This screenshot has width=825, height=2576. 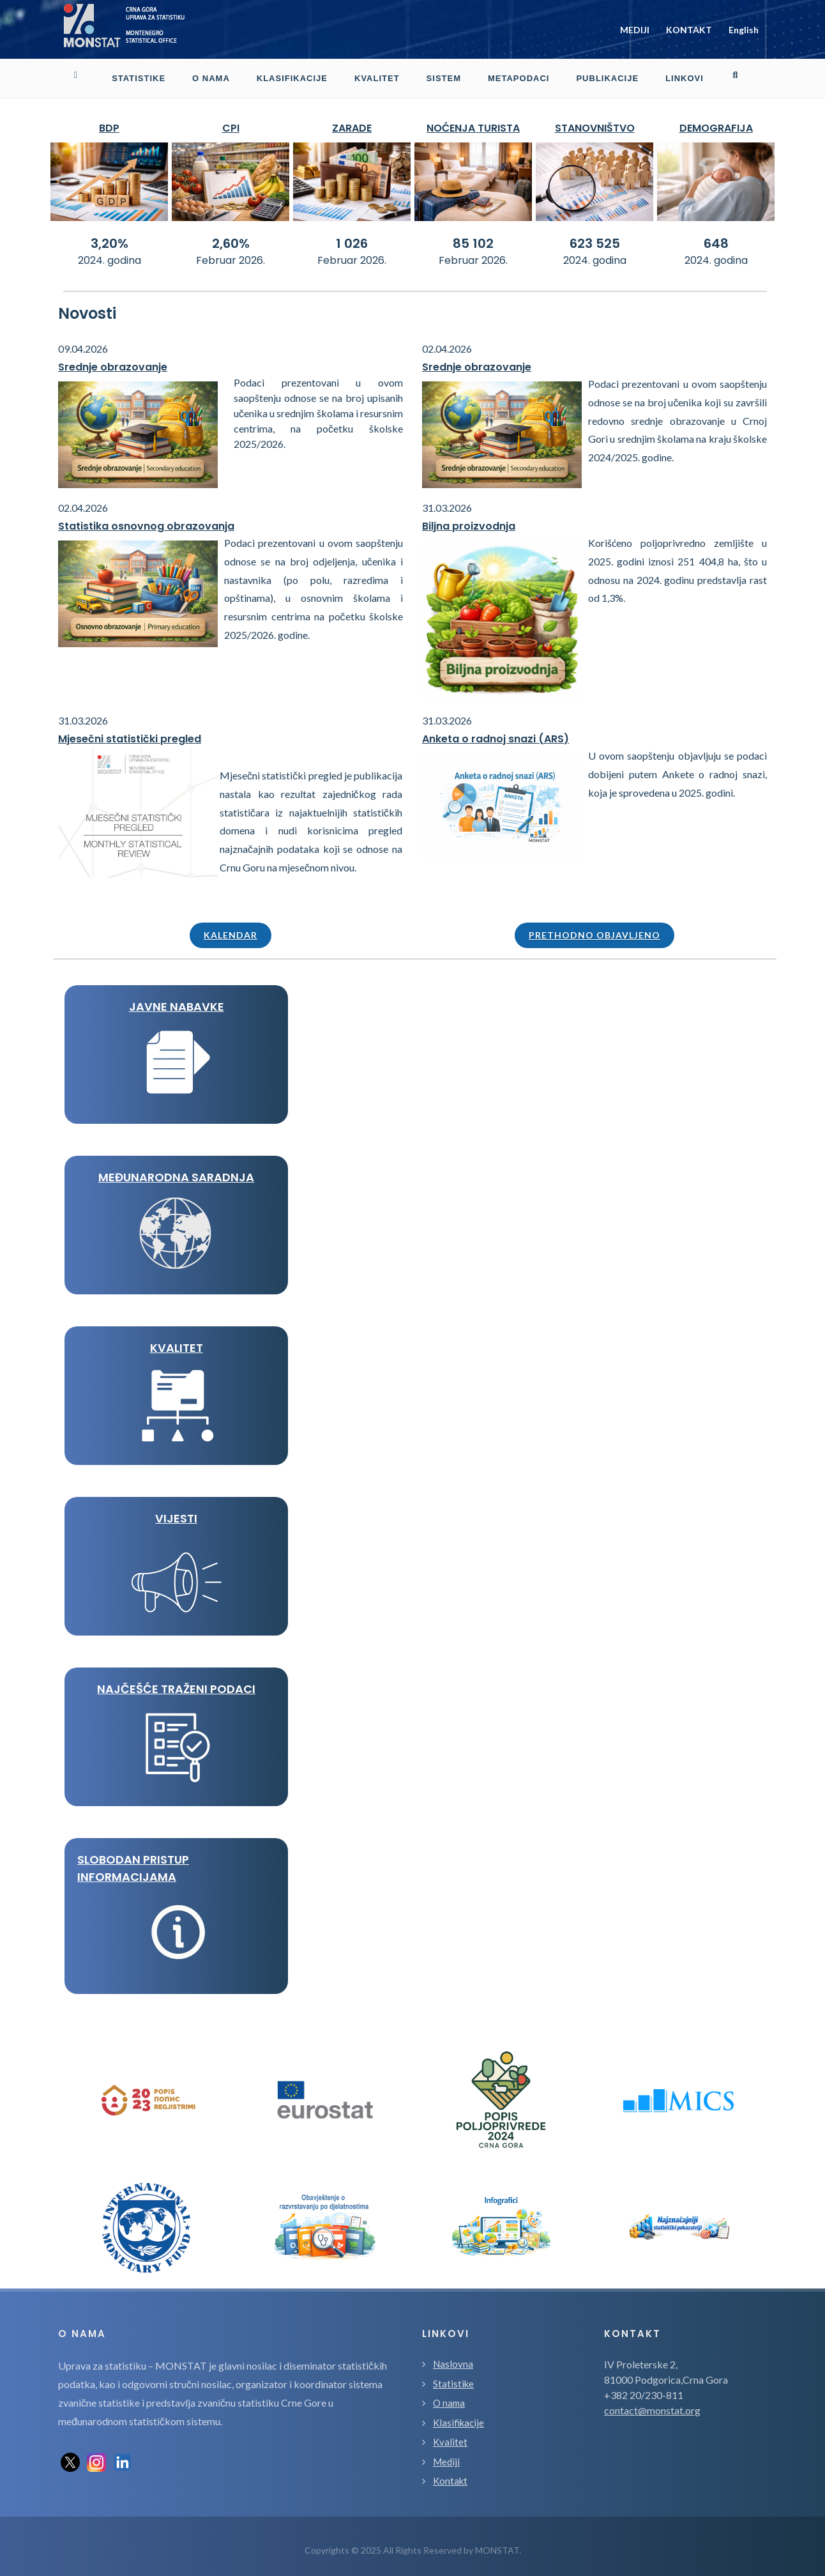 What do you see at coordinates (473, 236) in the screenshot?
I see `85 102` at bounding box center [473, 236].